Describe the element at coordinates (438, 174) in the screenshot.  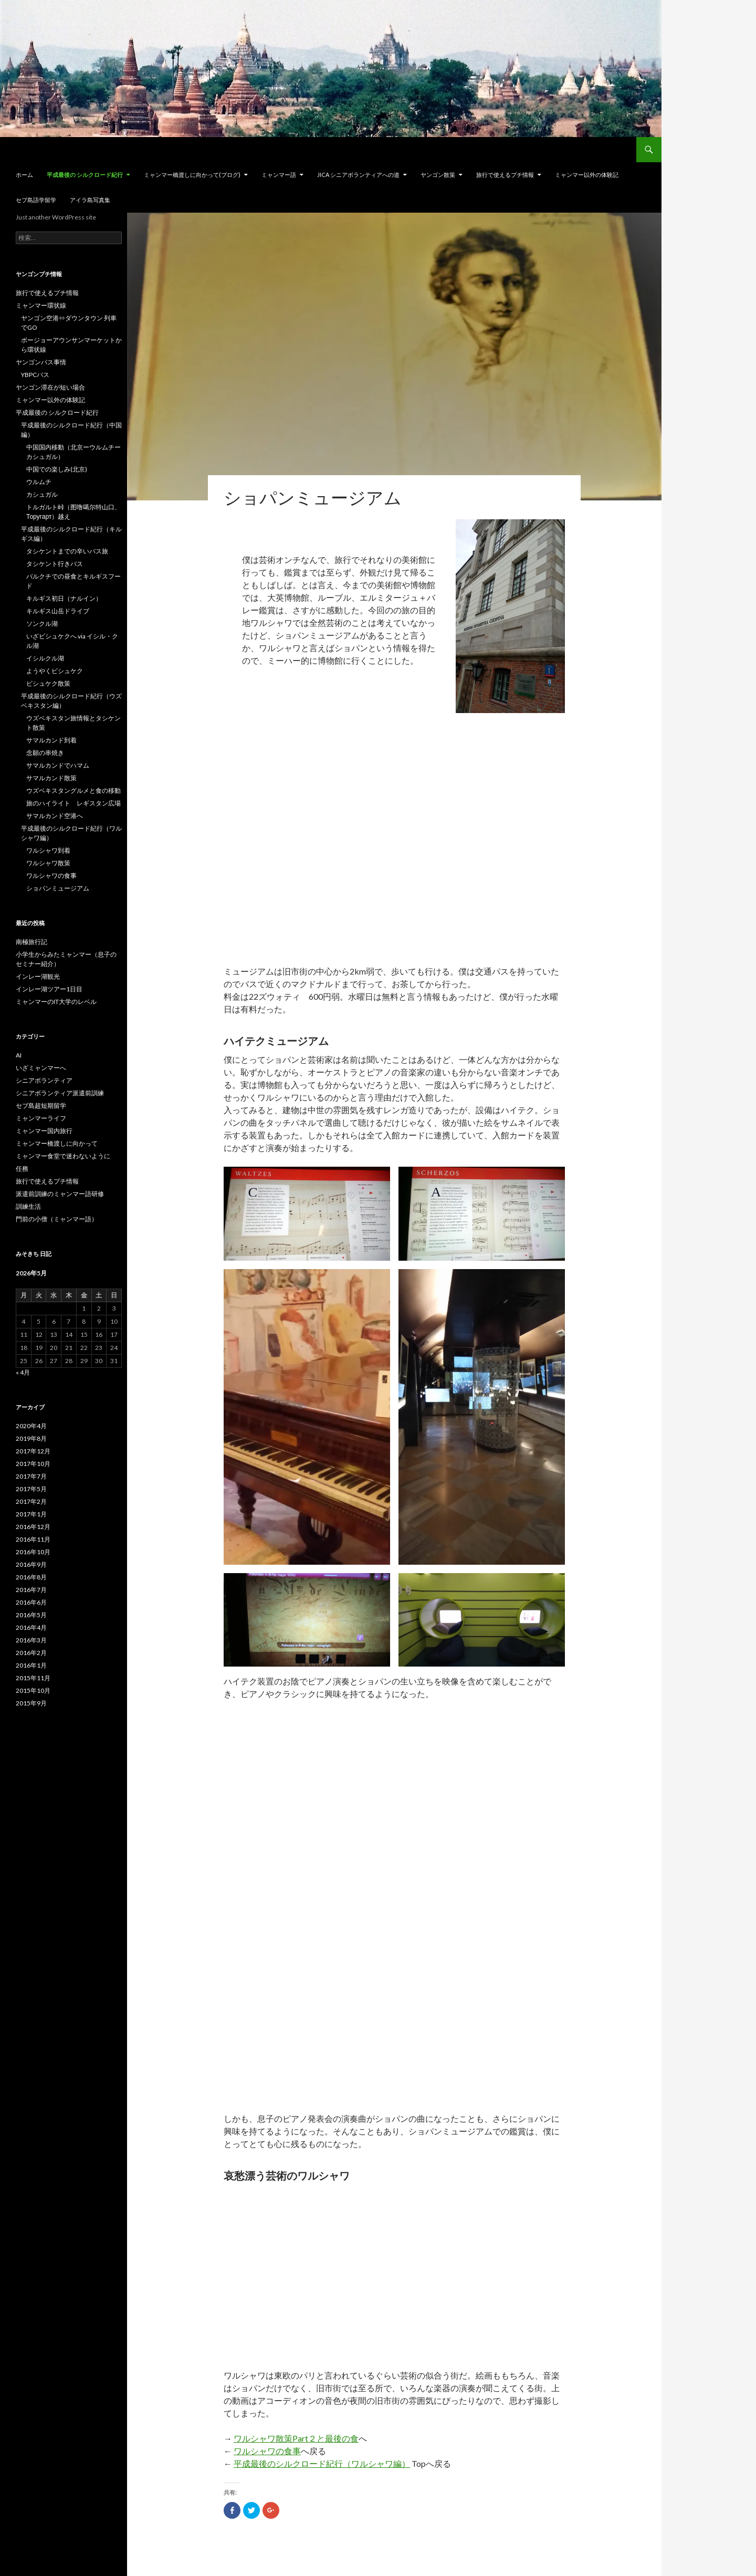
I see `ヤンゴン散策` at that location.